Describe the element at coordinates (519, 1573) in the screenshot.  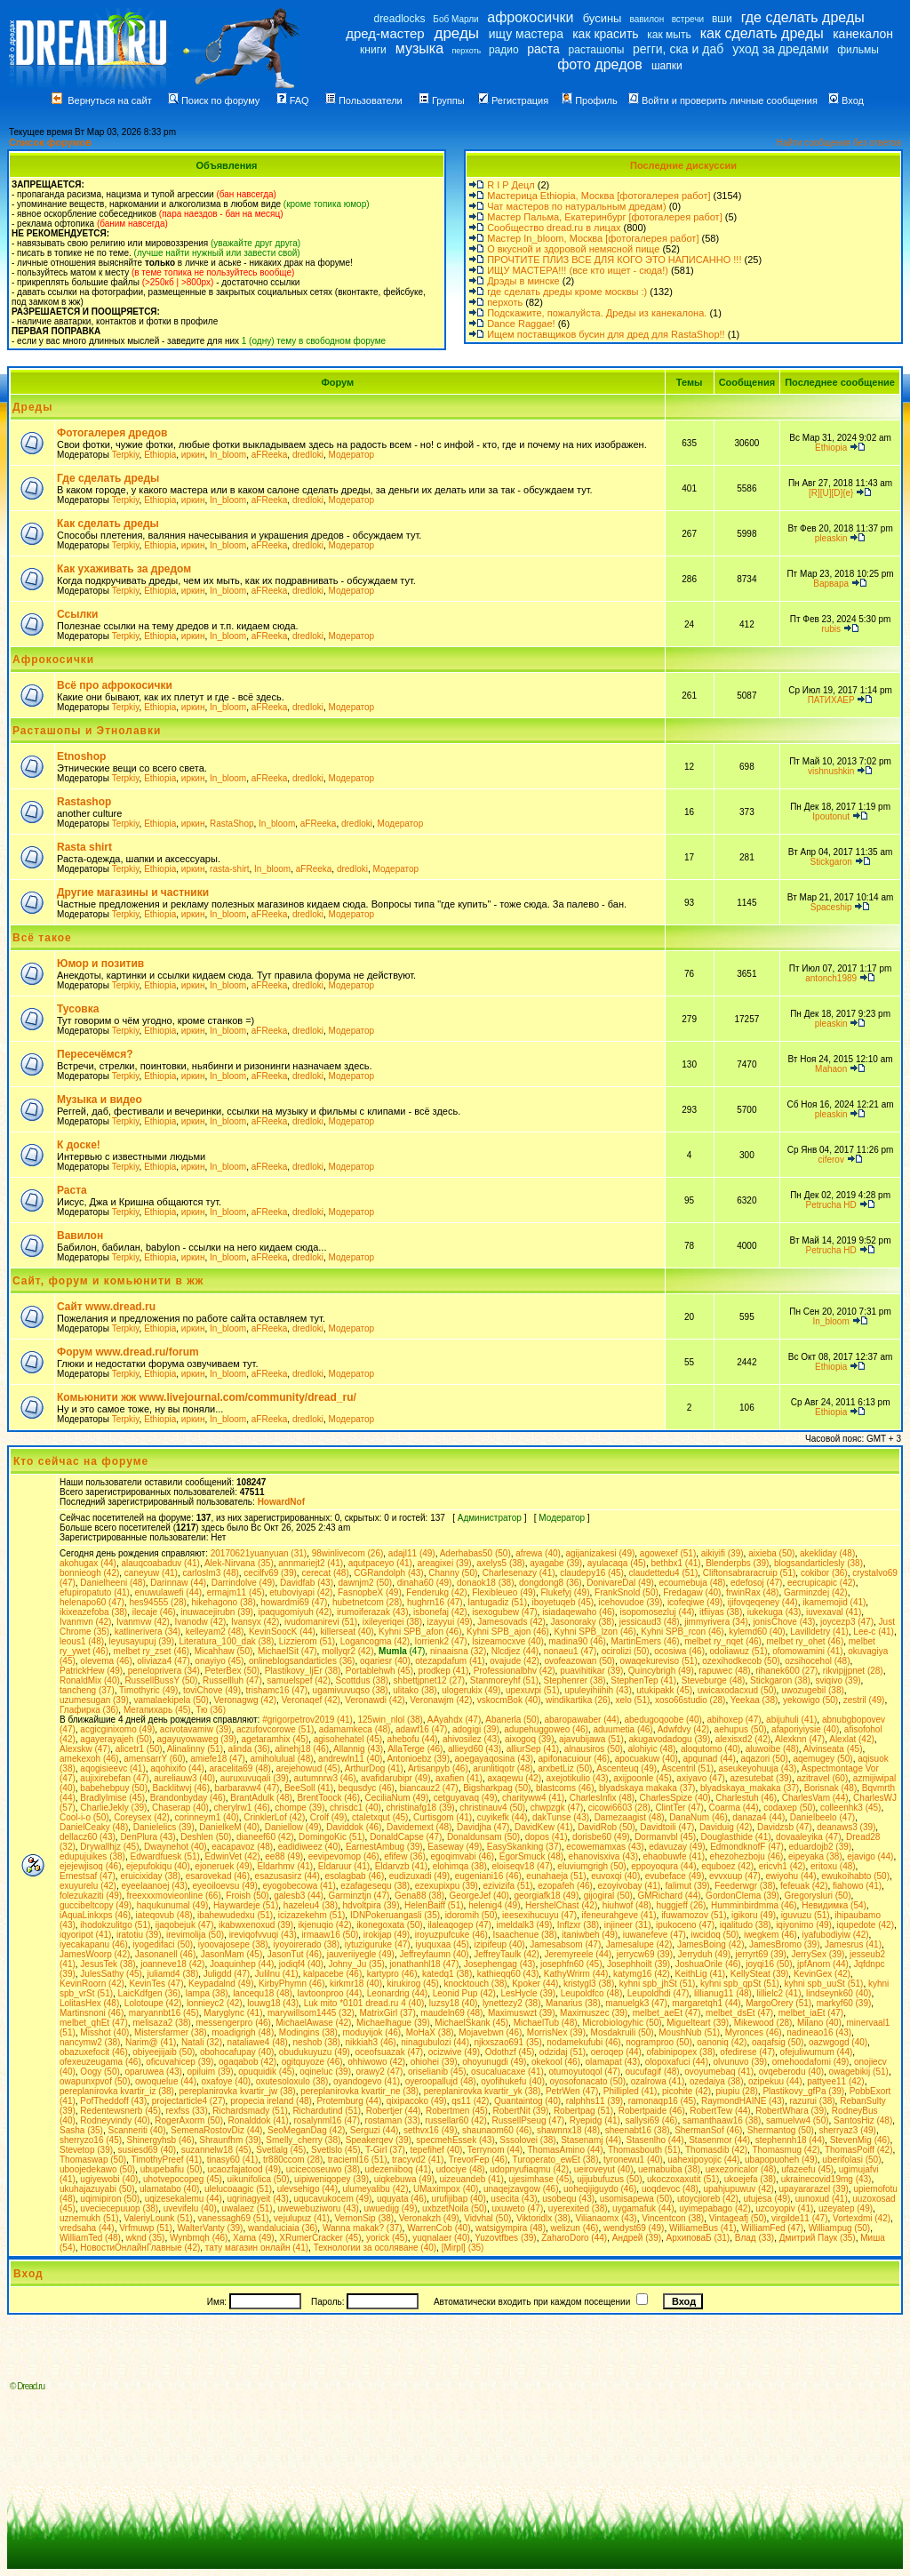
I see `Charlesenazy (41)` at that location.